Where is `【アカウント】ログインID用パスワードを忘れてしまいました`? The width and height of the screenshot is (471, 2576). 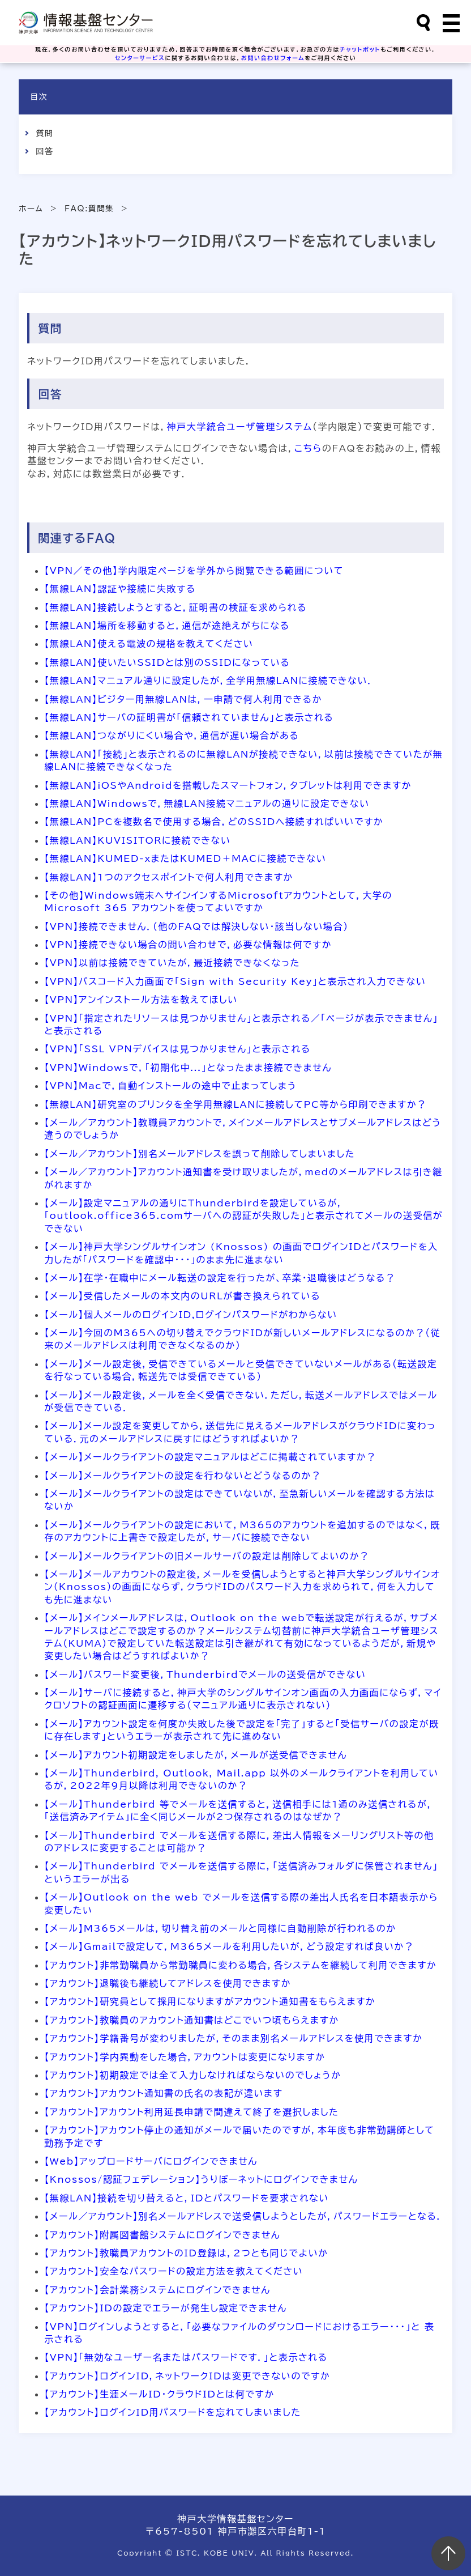
【アカウント】ログインID用パスワードを忘れてしまいました is located at coordinates (172, 2412).